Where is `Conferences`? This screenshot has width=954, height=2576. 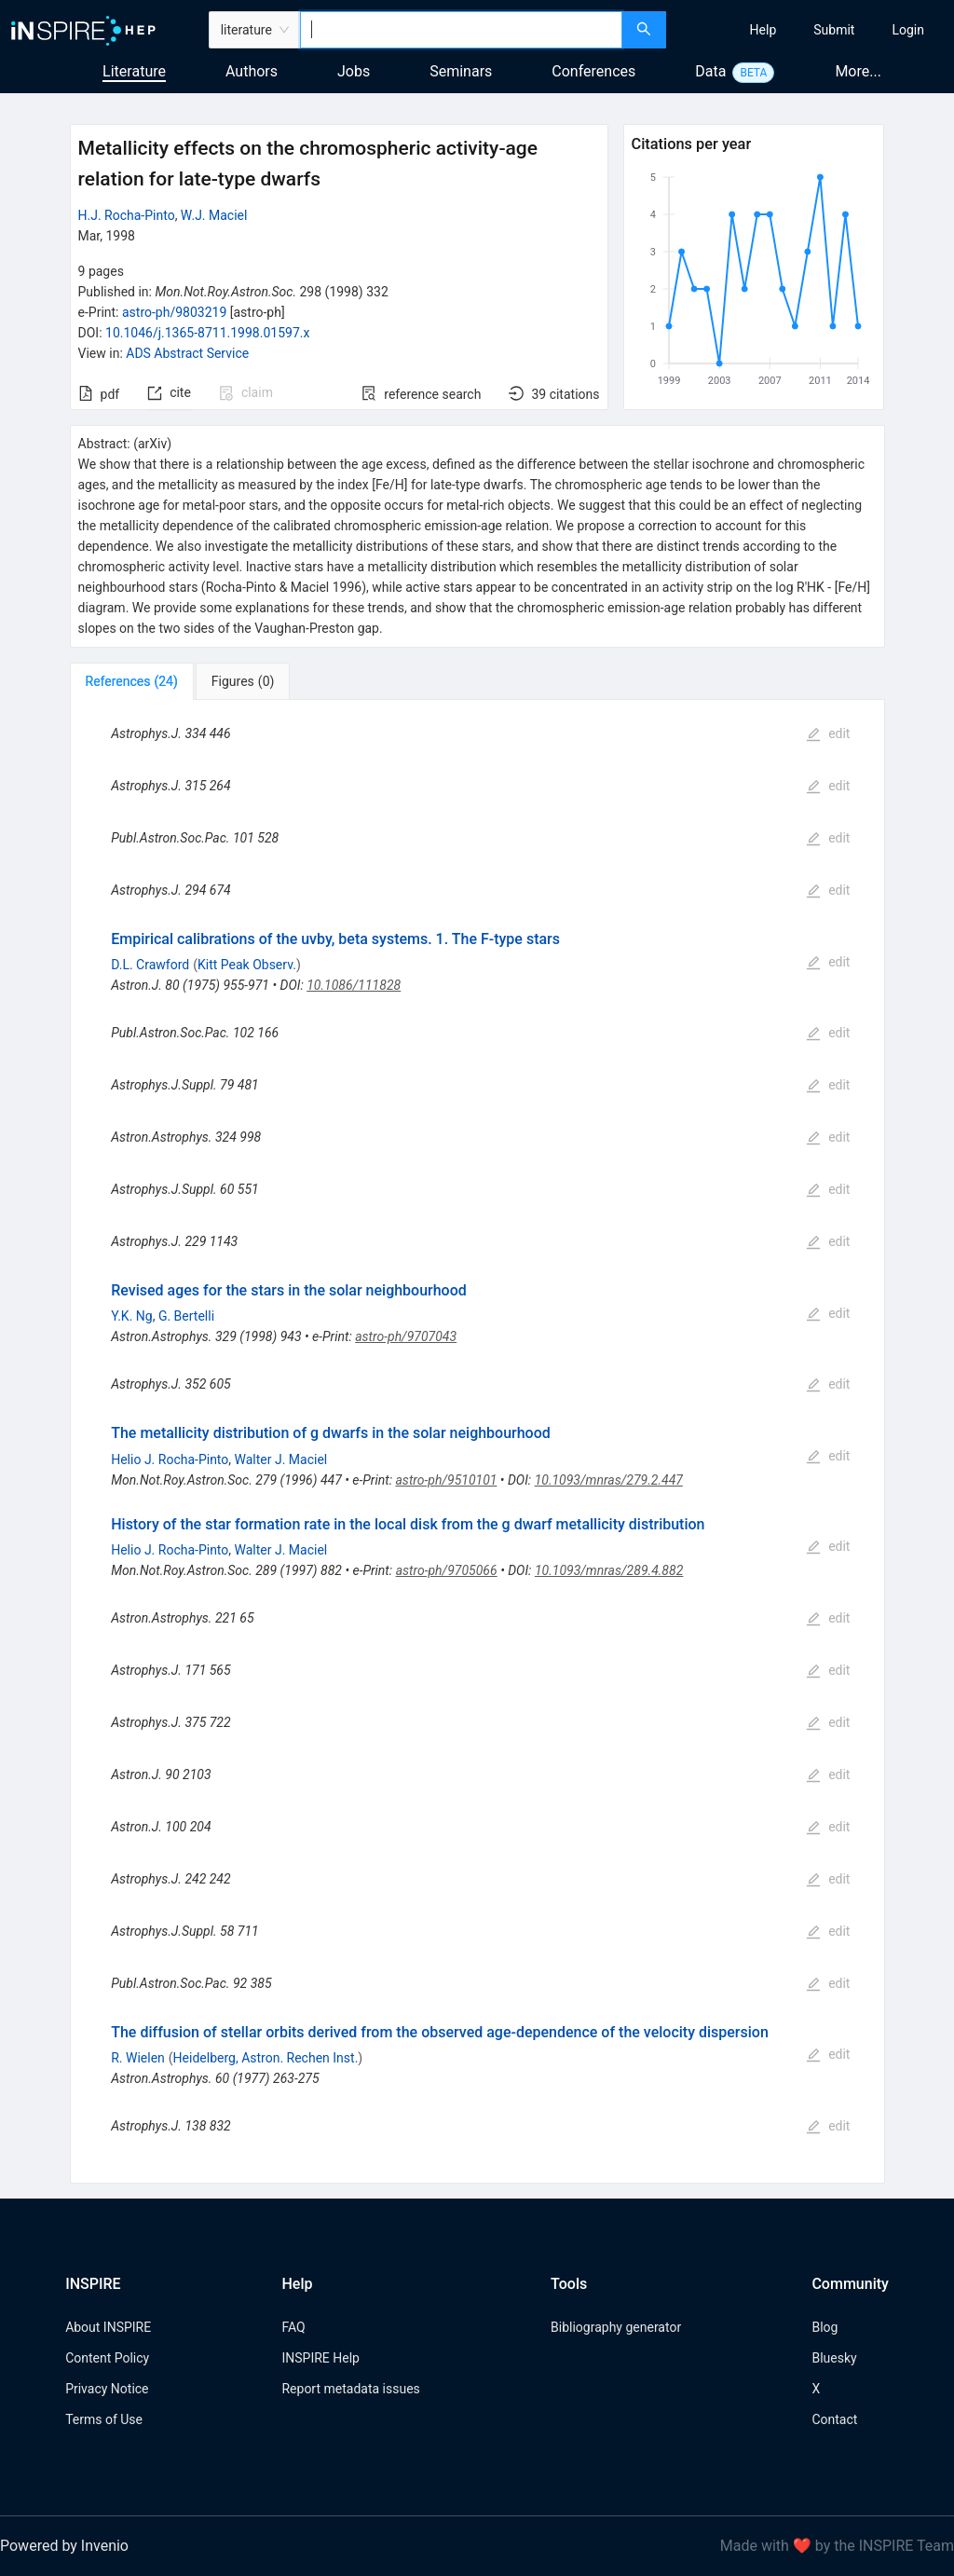
Conferences is located at coordinates (593, 71).